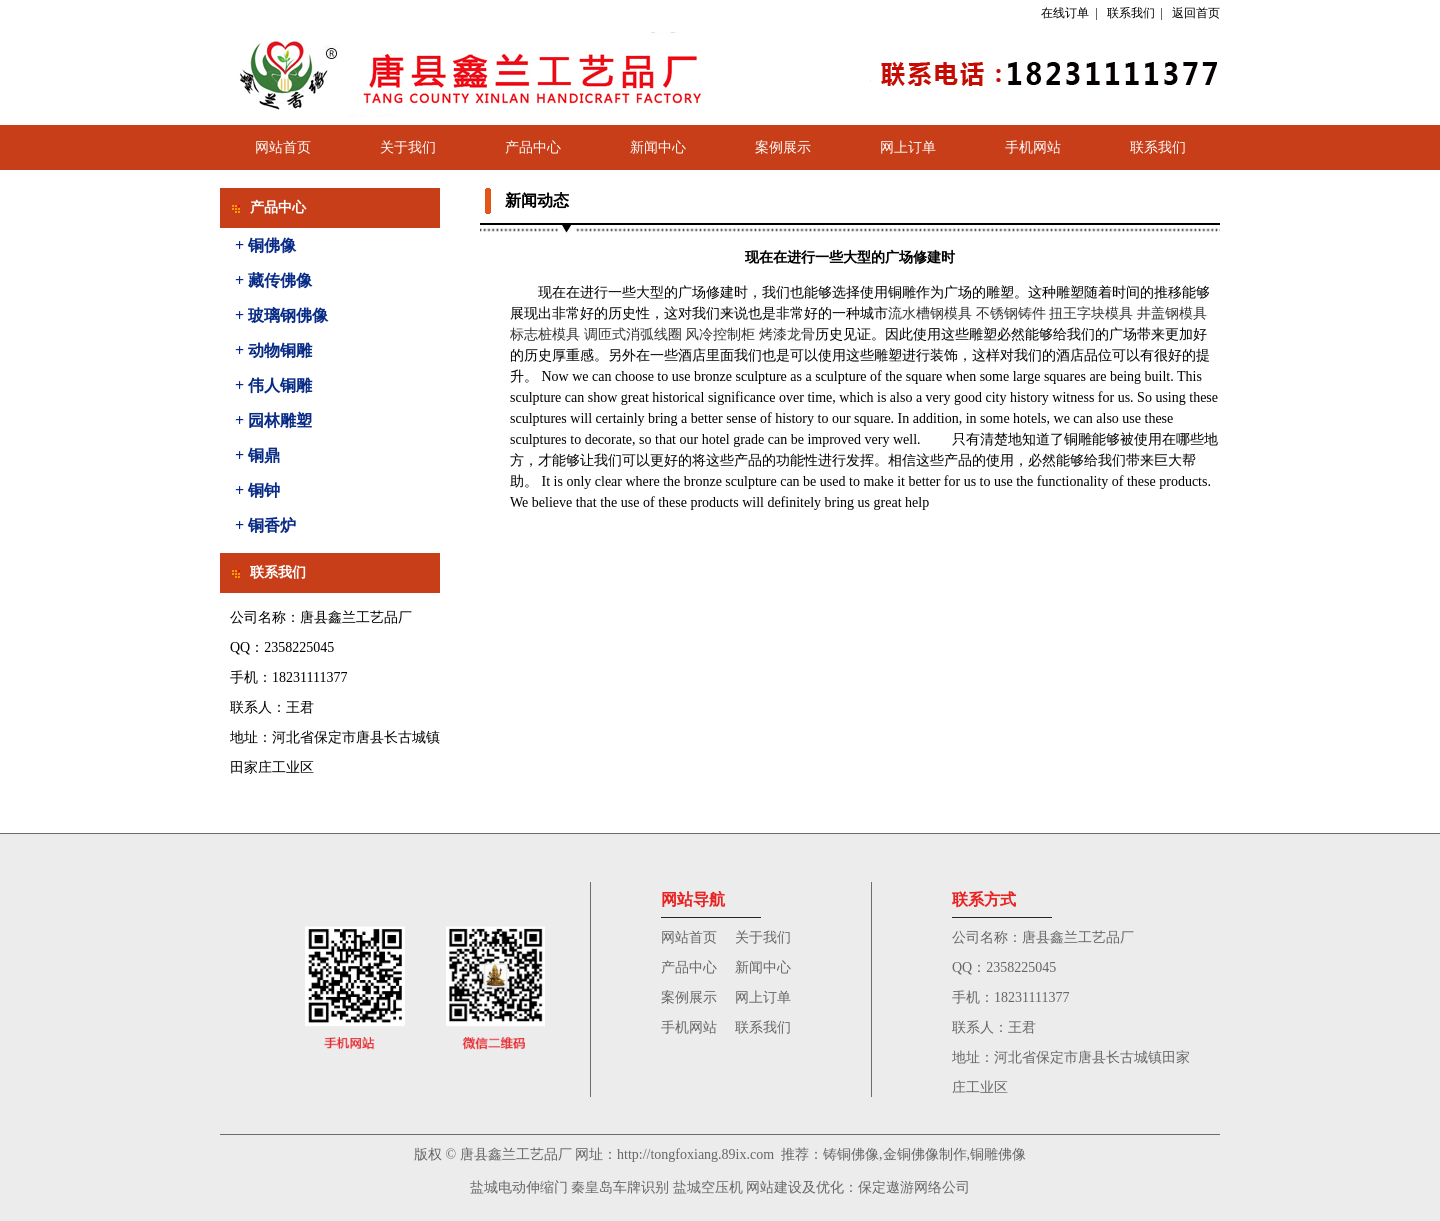 Image resolution: width=1440 pixels, height=1221 pixels. What do you see at coordinates (795, 1187) in the screenshot?
I see `网站建设及优化` at bounding box center [795, 1187].